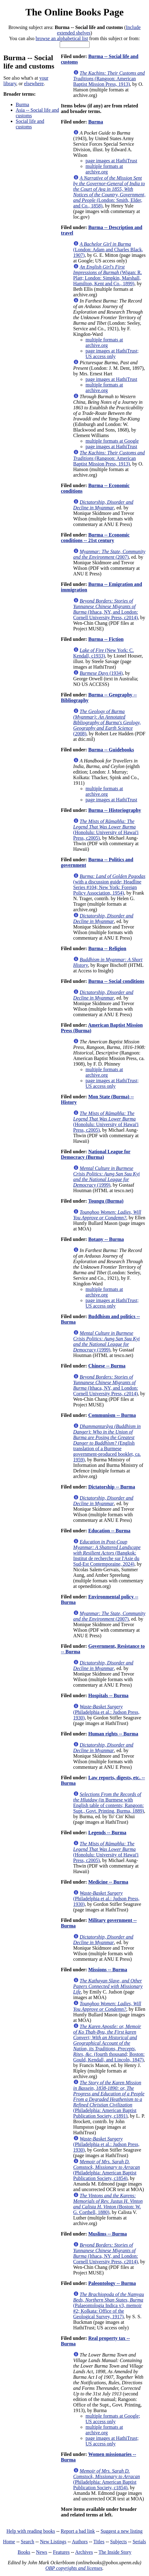  What do you see at coordinates (139, 2541) in the screenshot?
I see `Serials` at bounding box center [139, 2541].